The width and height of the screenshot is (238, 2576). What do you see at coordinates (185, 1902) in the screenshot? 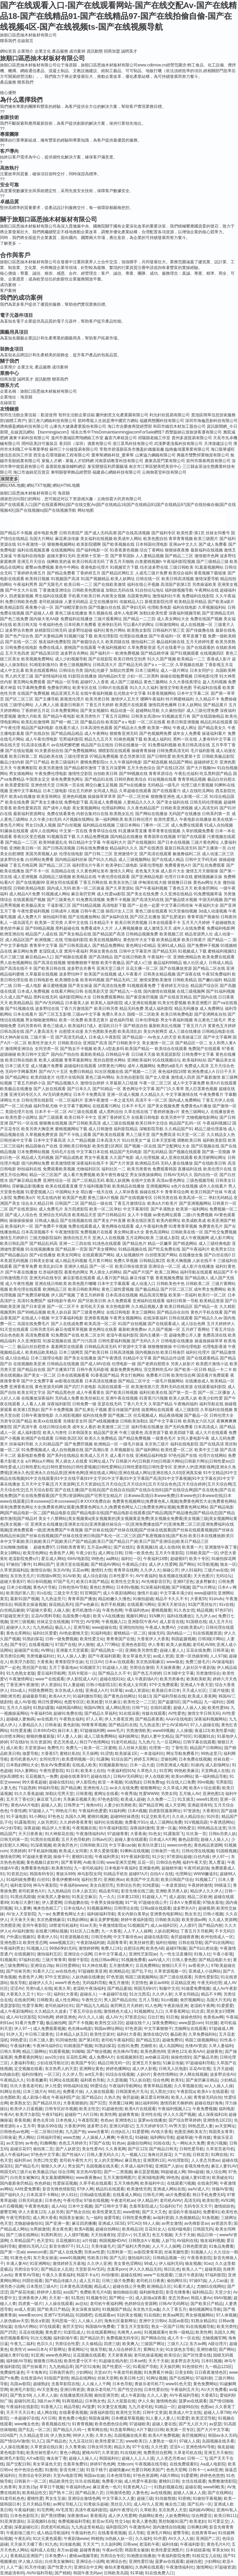
I see `日本AⅤ免费观看` at bounding box center [185, 1902].